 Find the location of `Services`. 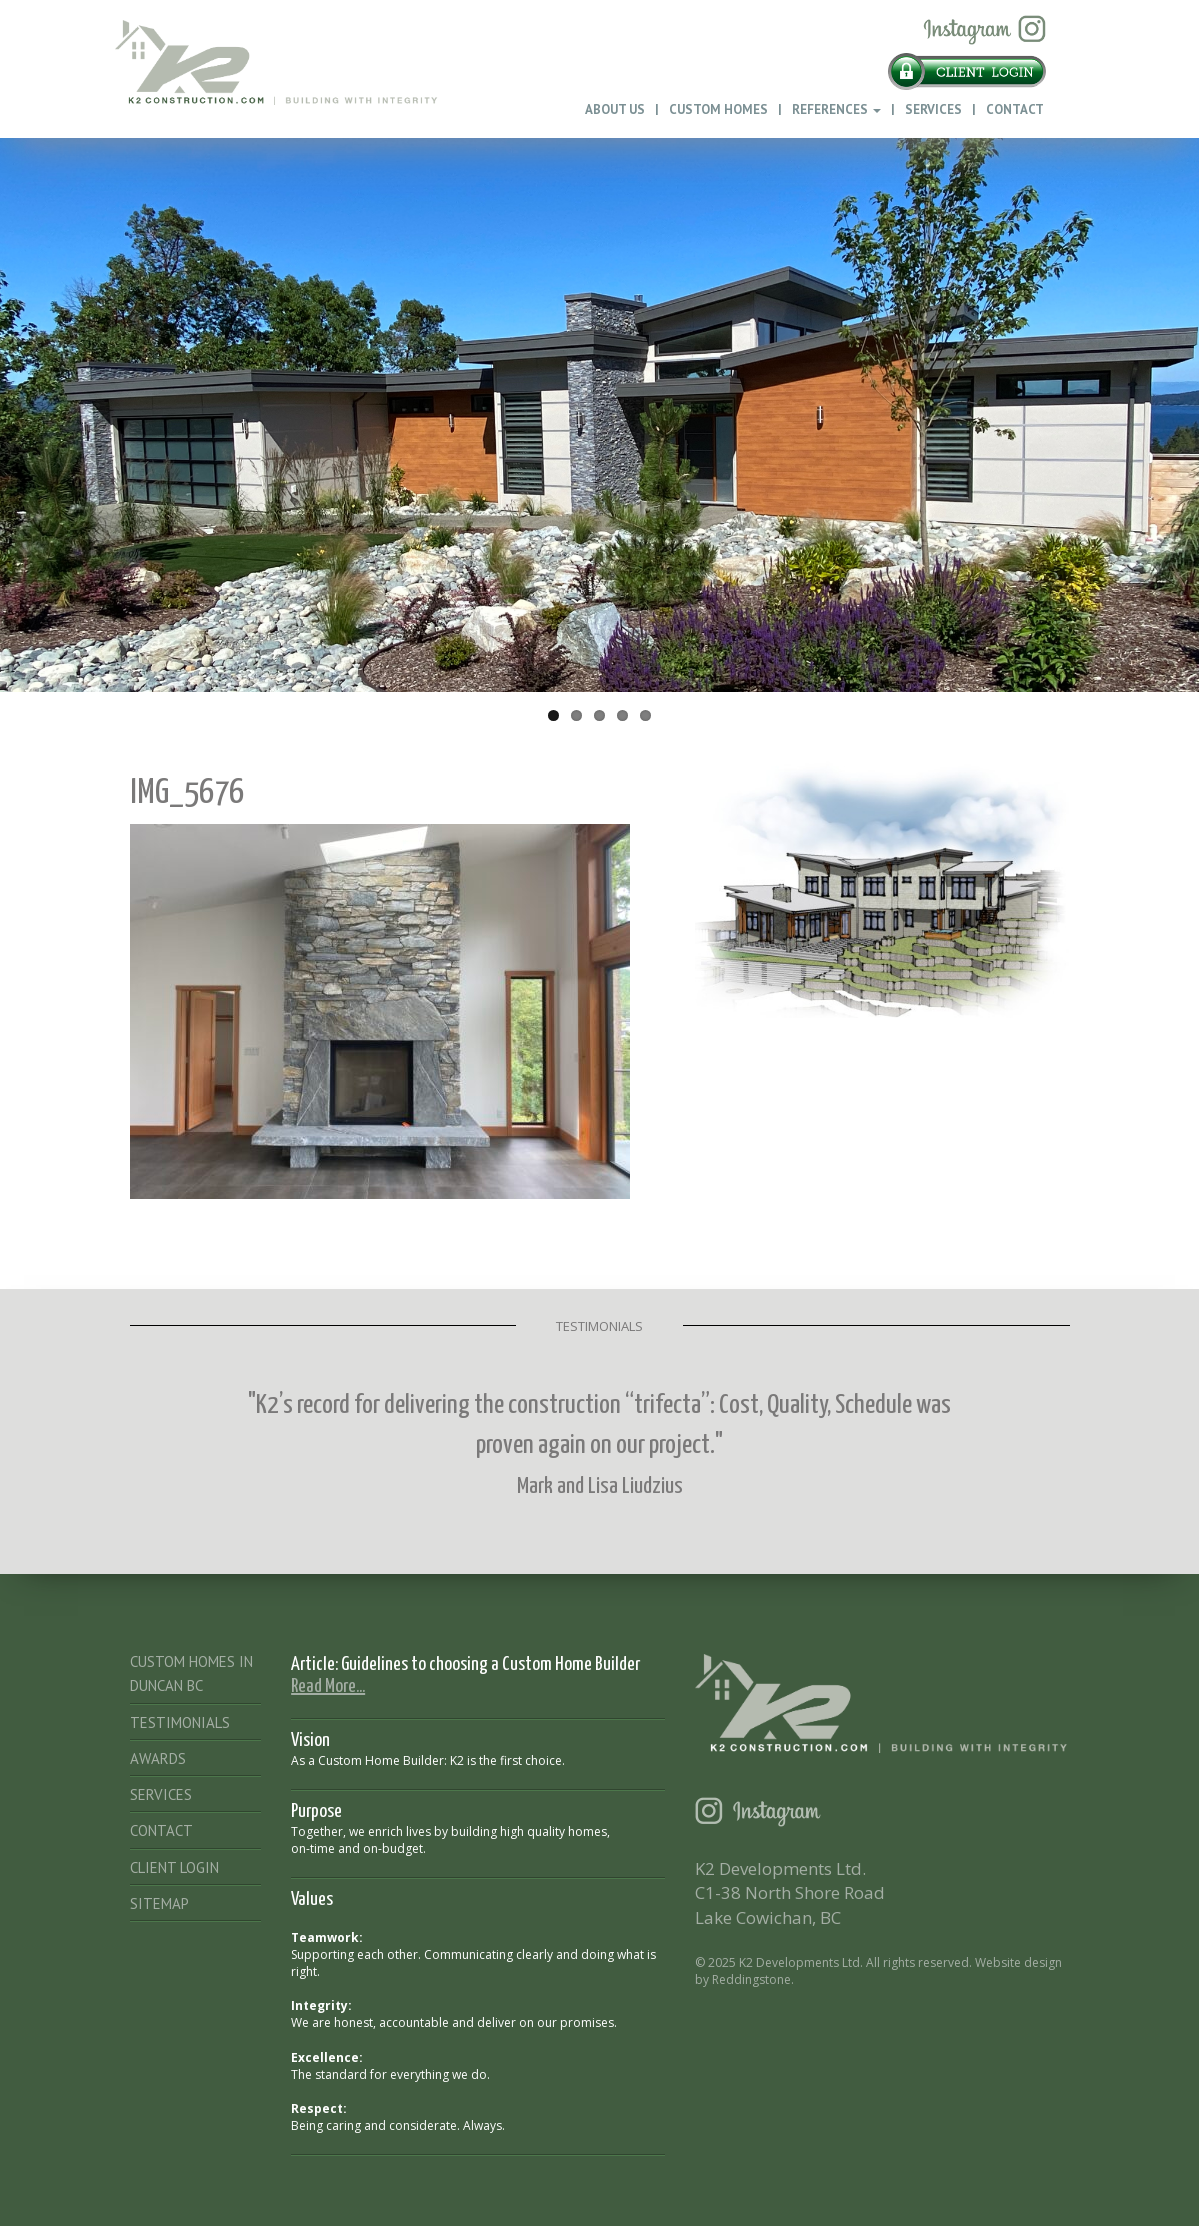

Services is located at coordinates (933, 109).